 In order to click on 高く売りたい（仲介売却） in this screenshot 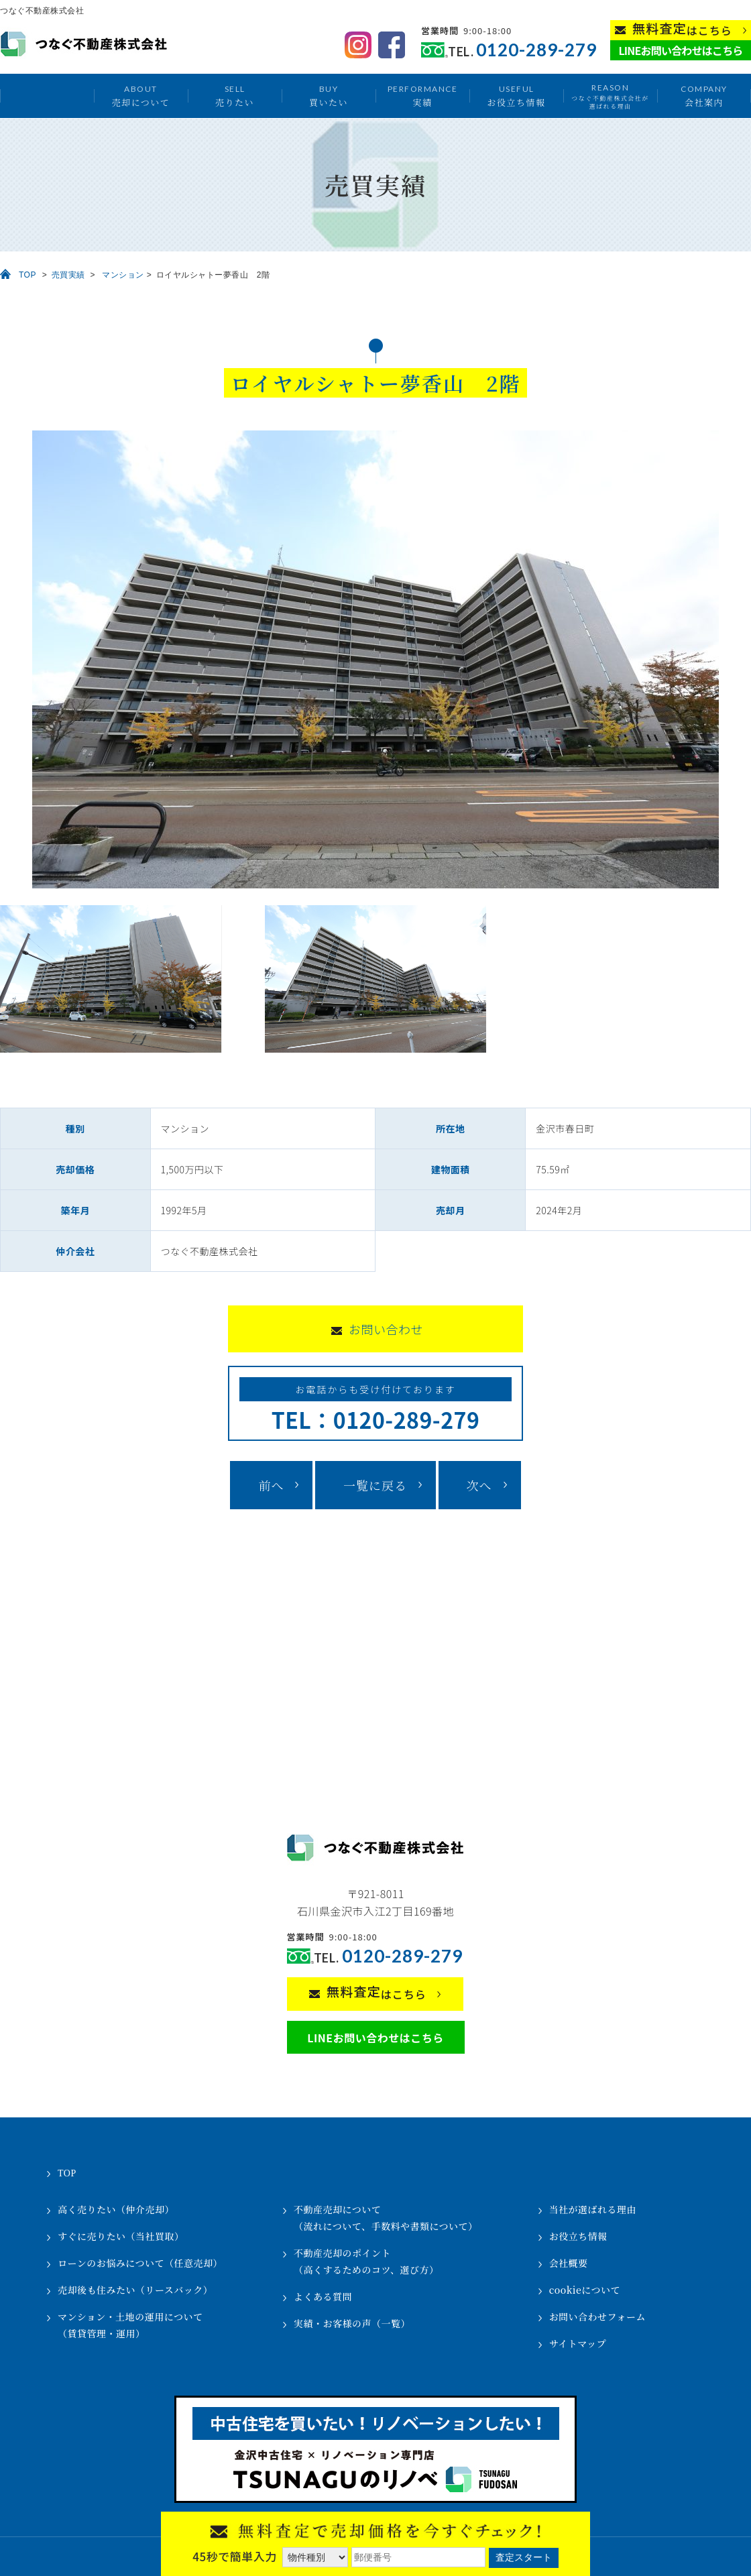, I will do `click(116, 2209)`.